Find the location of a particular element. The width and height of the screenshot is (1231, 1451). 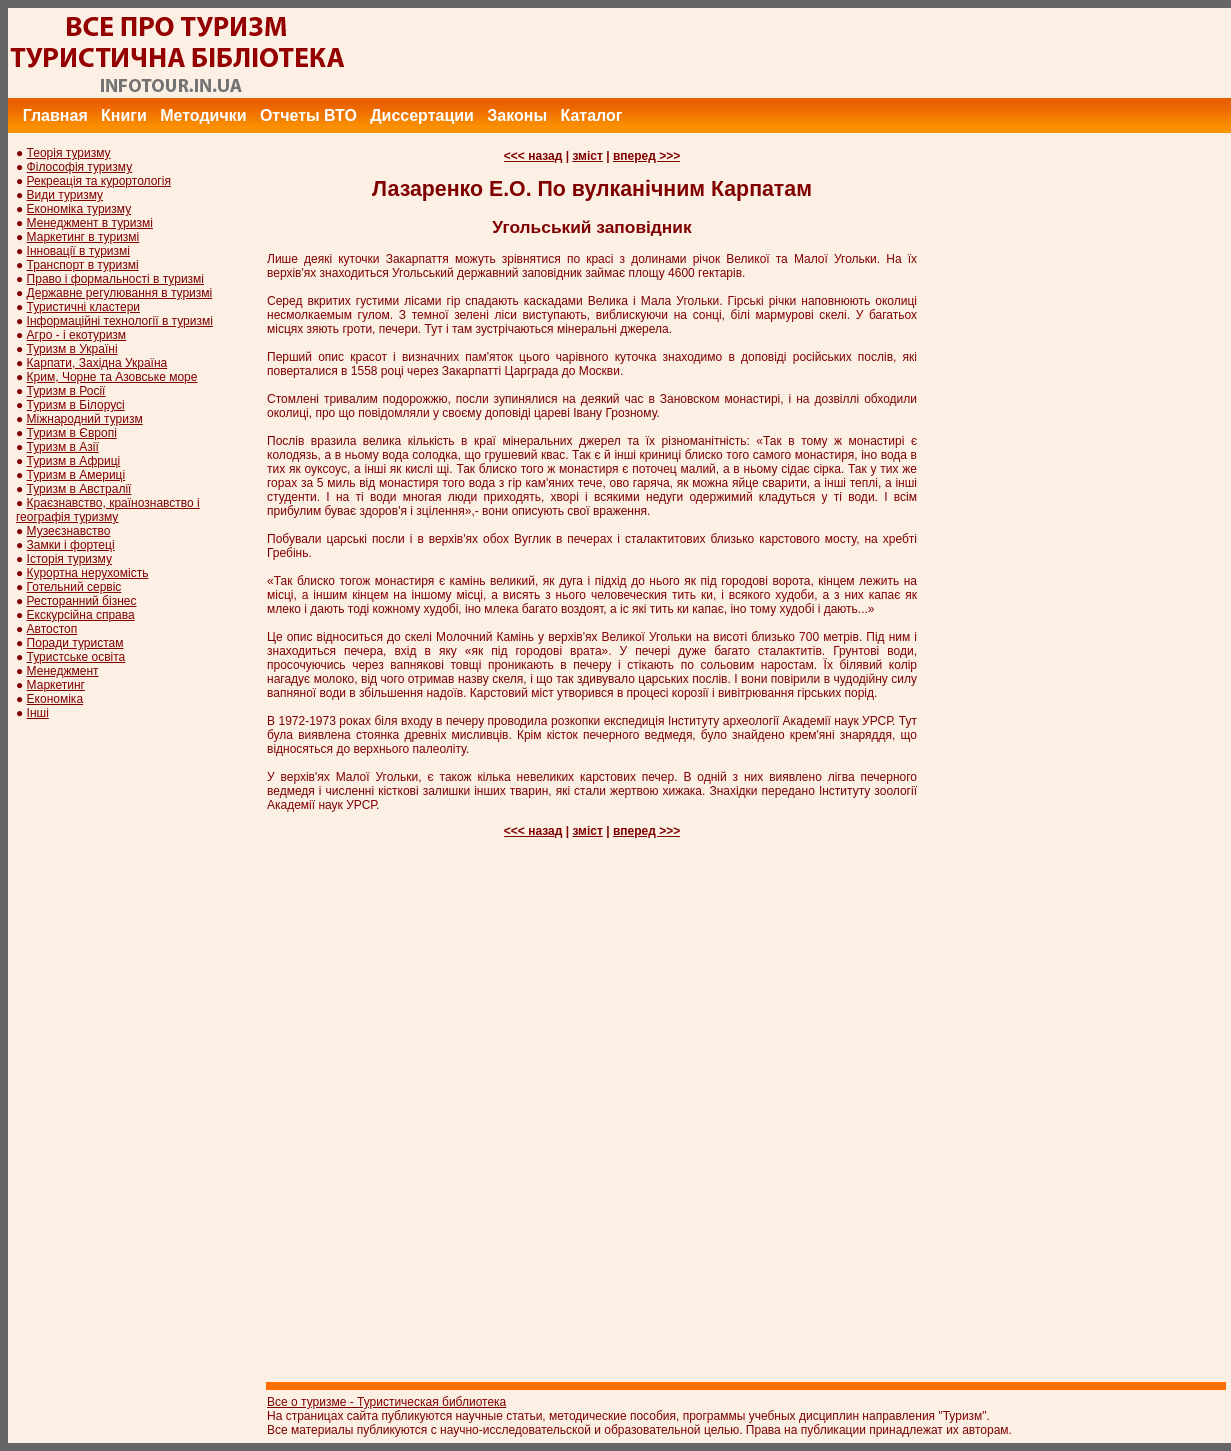

Карпати, Західна Україна is located at coordinates (97, 363).